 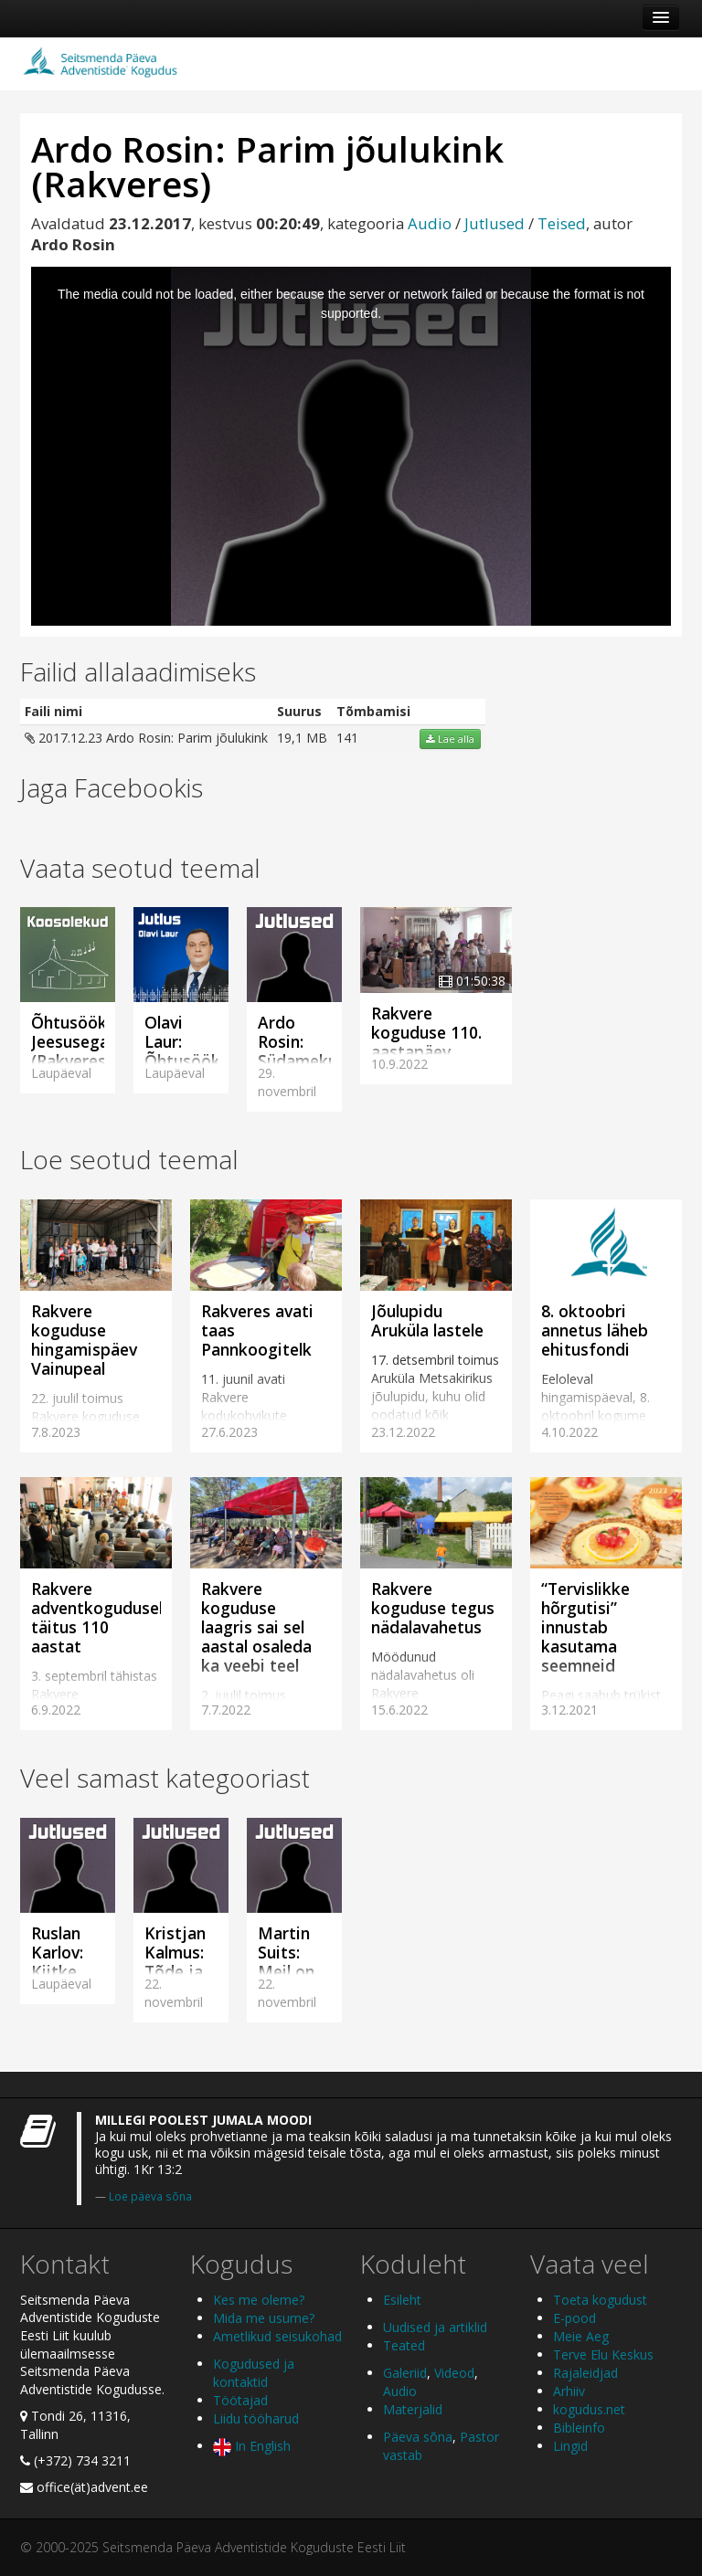 I want to click on “Tervislikke hõrgutisi” innustab kasutama seemneid, so click(x=585, y=1627).